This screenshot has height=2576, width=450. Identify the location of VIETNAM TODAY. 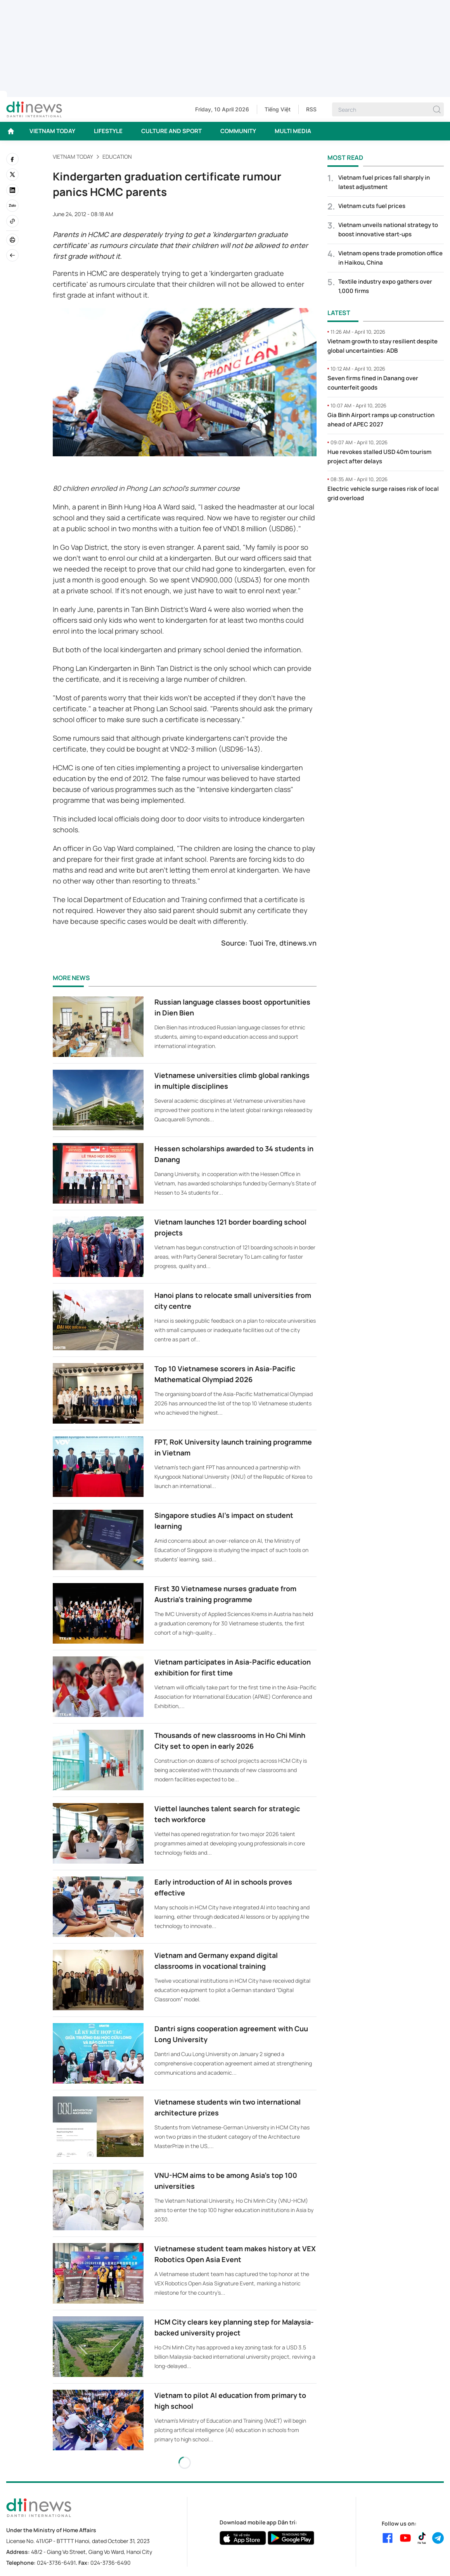
(52, 131).